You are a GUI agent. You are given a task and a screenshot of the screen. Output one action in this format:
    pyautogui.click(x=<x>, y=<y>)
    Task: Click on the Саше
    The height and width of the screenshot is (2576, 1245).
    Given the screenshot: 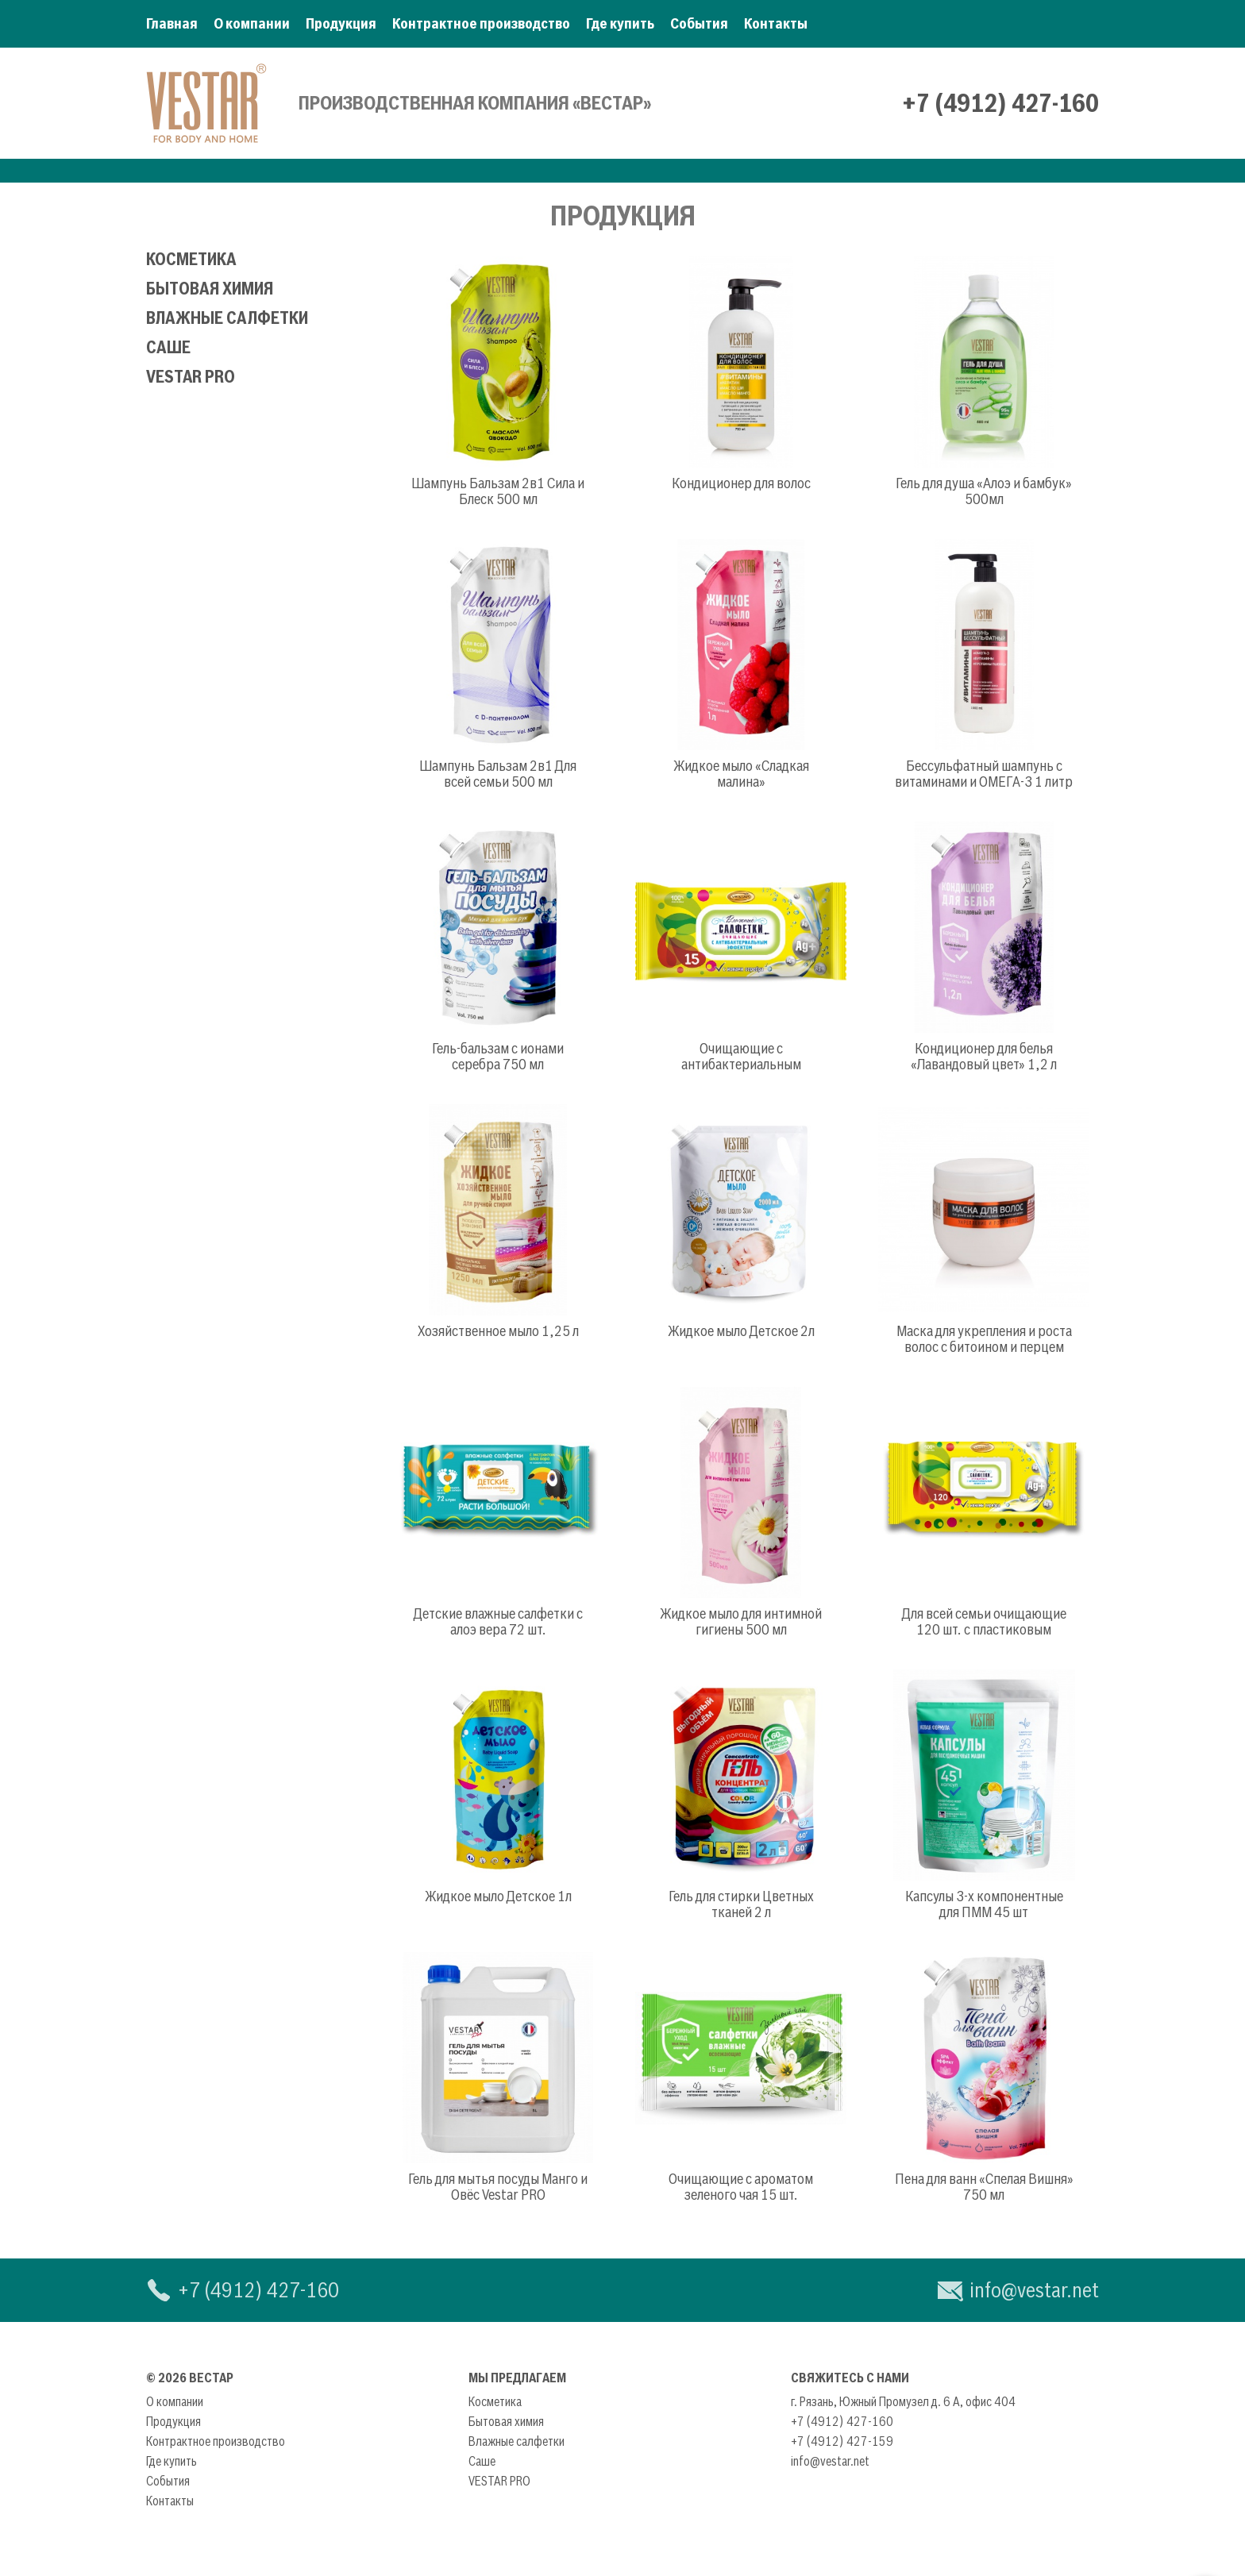 What is the action you would take?
    pyautogui.click(x=168, y=347)
    